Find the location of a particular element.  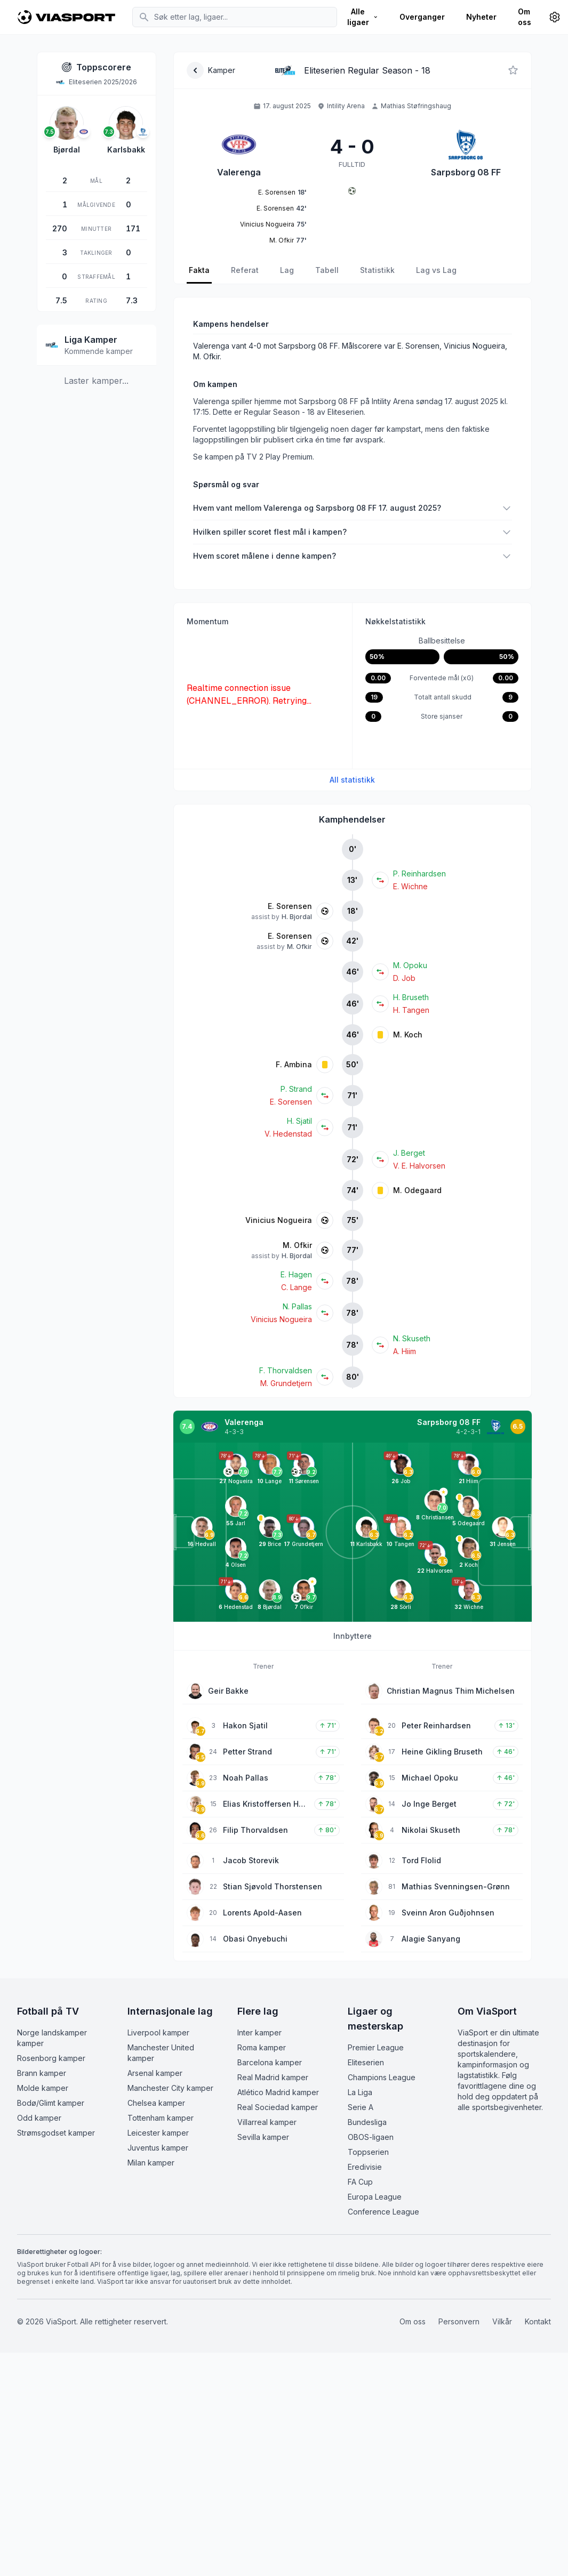

N. Skuseth is located at coordinates (411, 1338).